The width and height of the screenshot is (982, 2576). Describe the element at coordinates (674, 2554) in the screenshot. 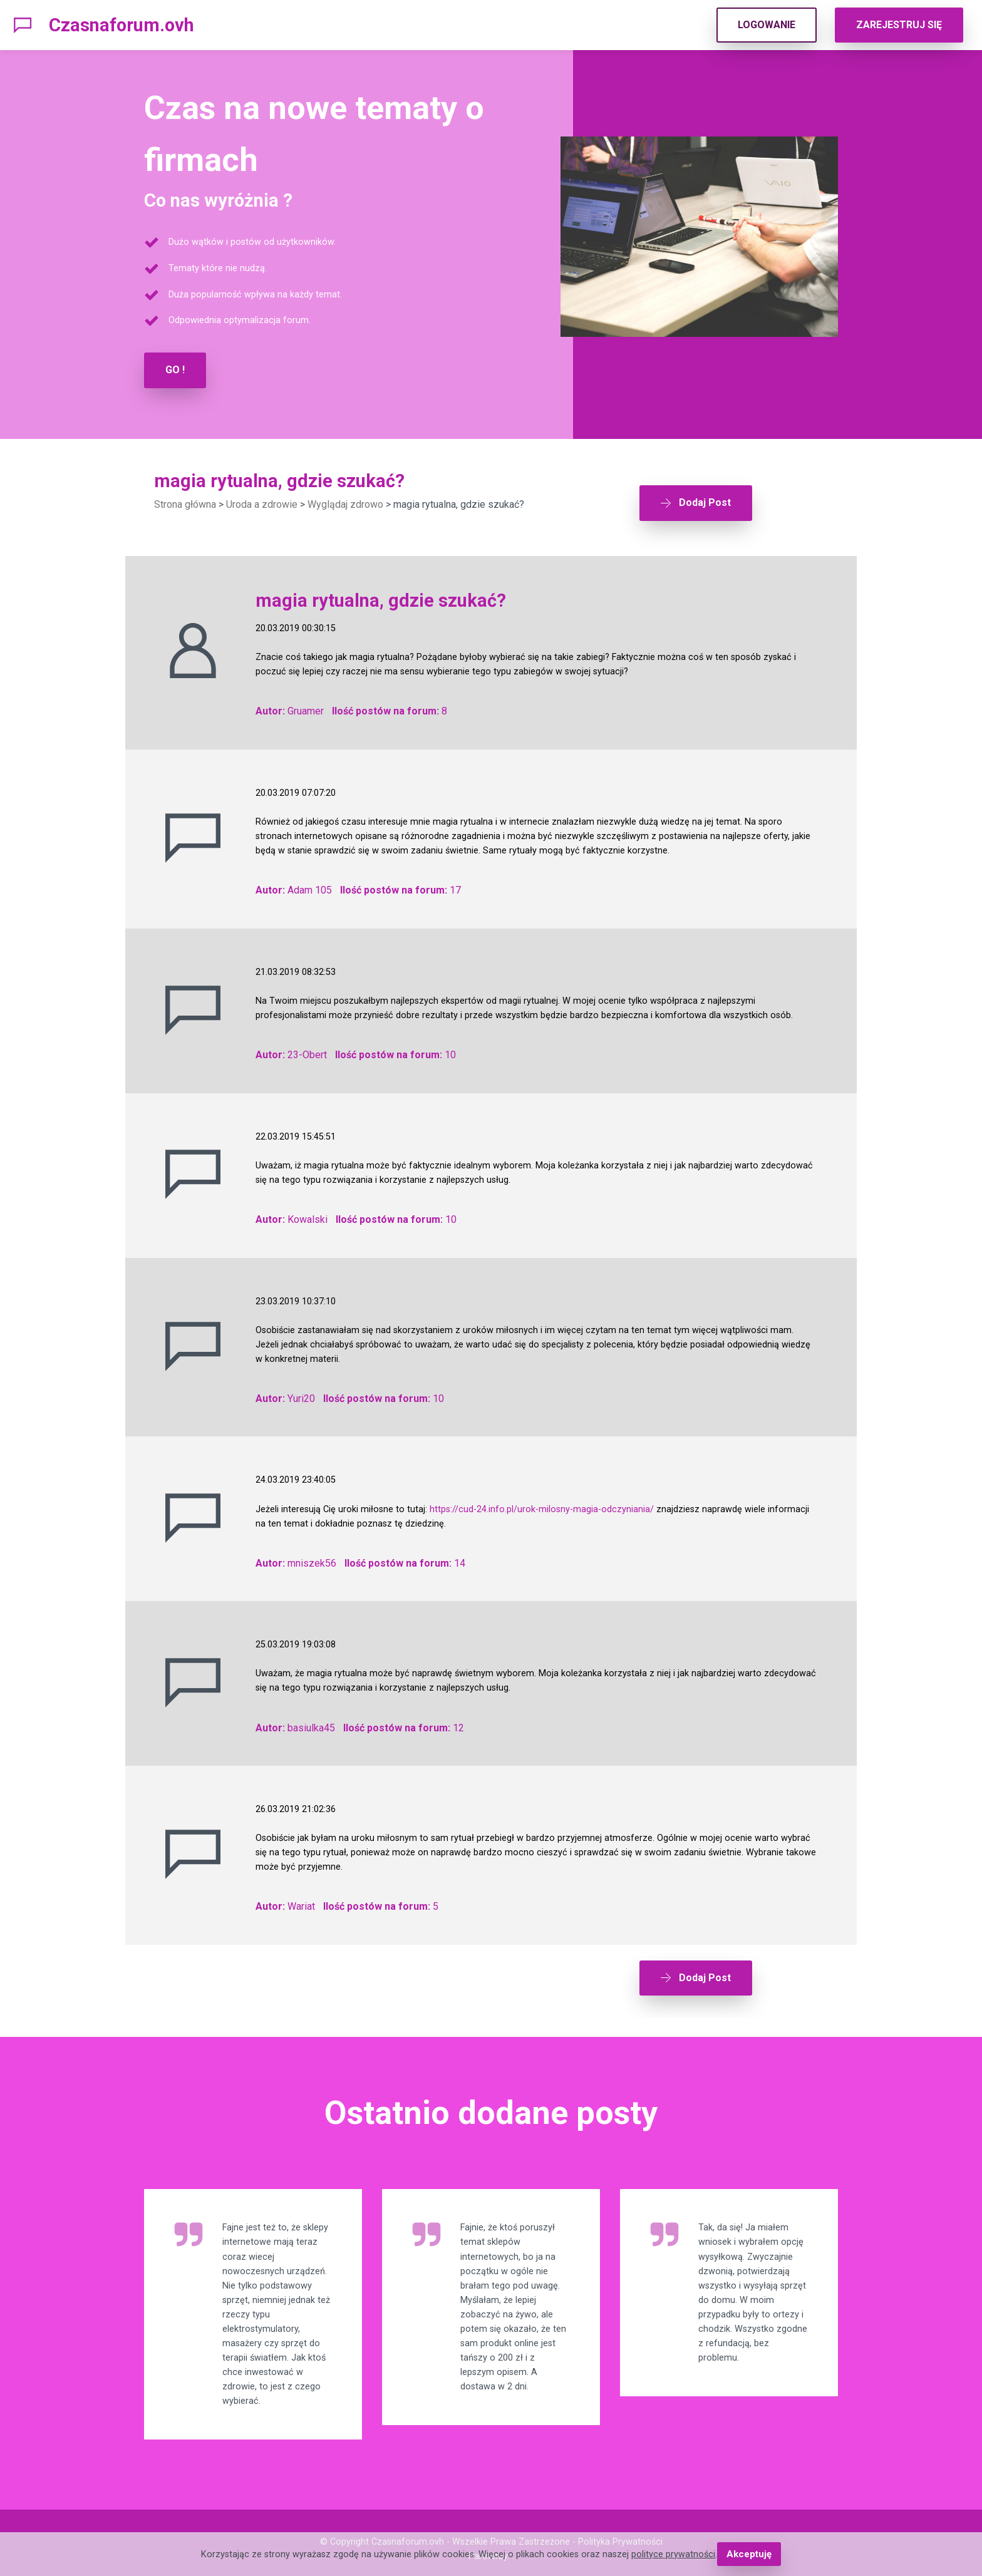

I see `polityce prywatności` at that location.